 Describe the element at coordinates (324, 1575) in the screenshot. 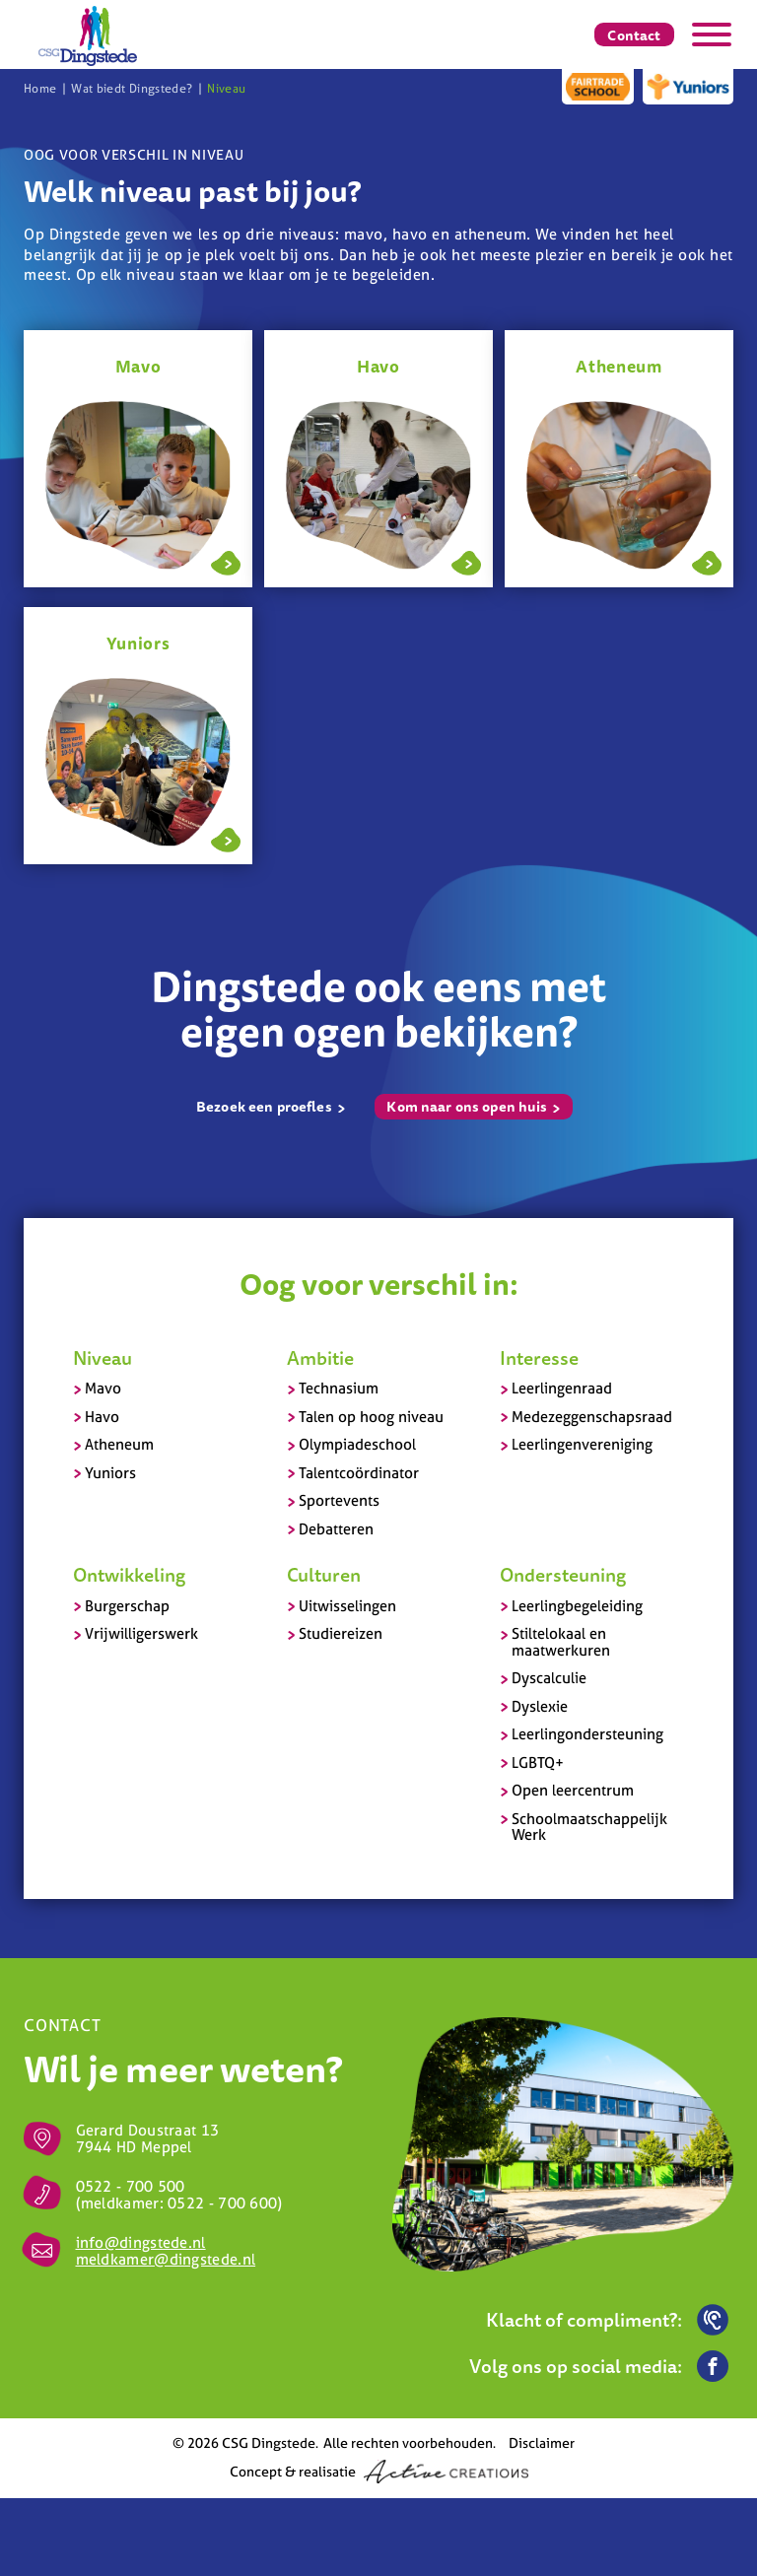

I see `Culturen` at that location.